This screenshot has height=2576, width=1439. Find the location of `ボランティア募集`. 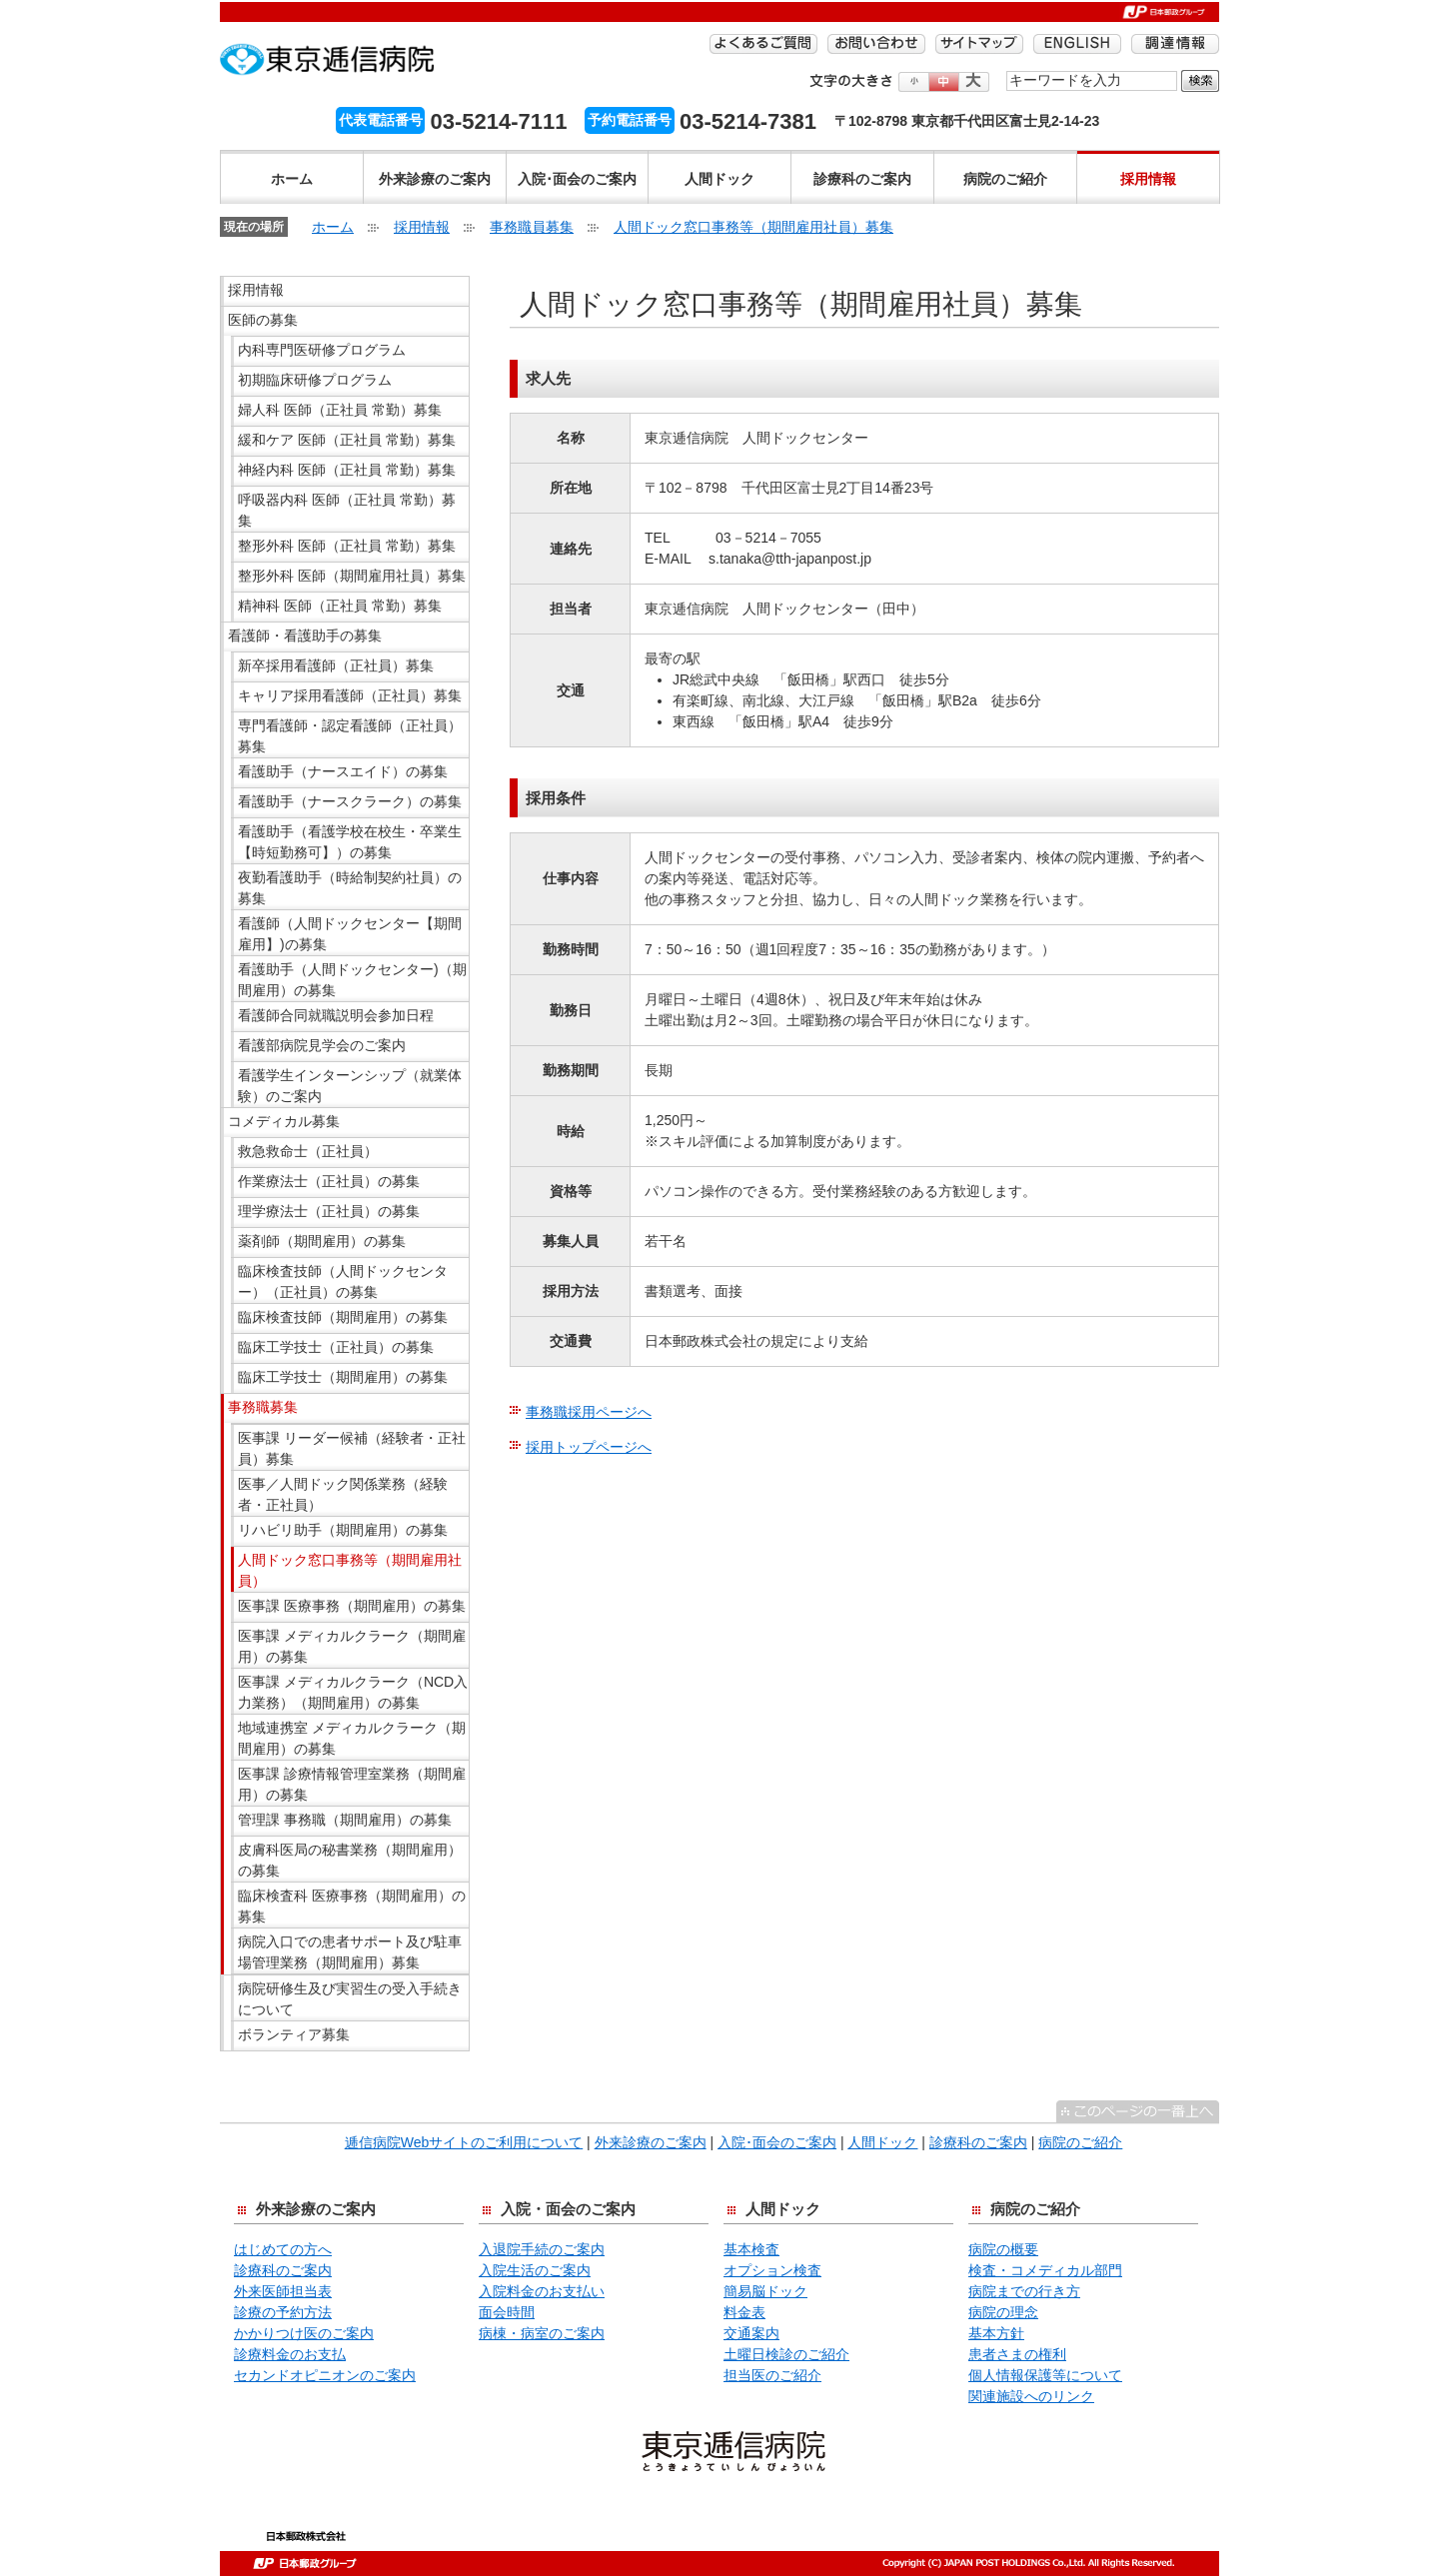

ボランティア募集 is located at coordinates (294, 2034).